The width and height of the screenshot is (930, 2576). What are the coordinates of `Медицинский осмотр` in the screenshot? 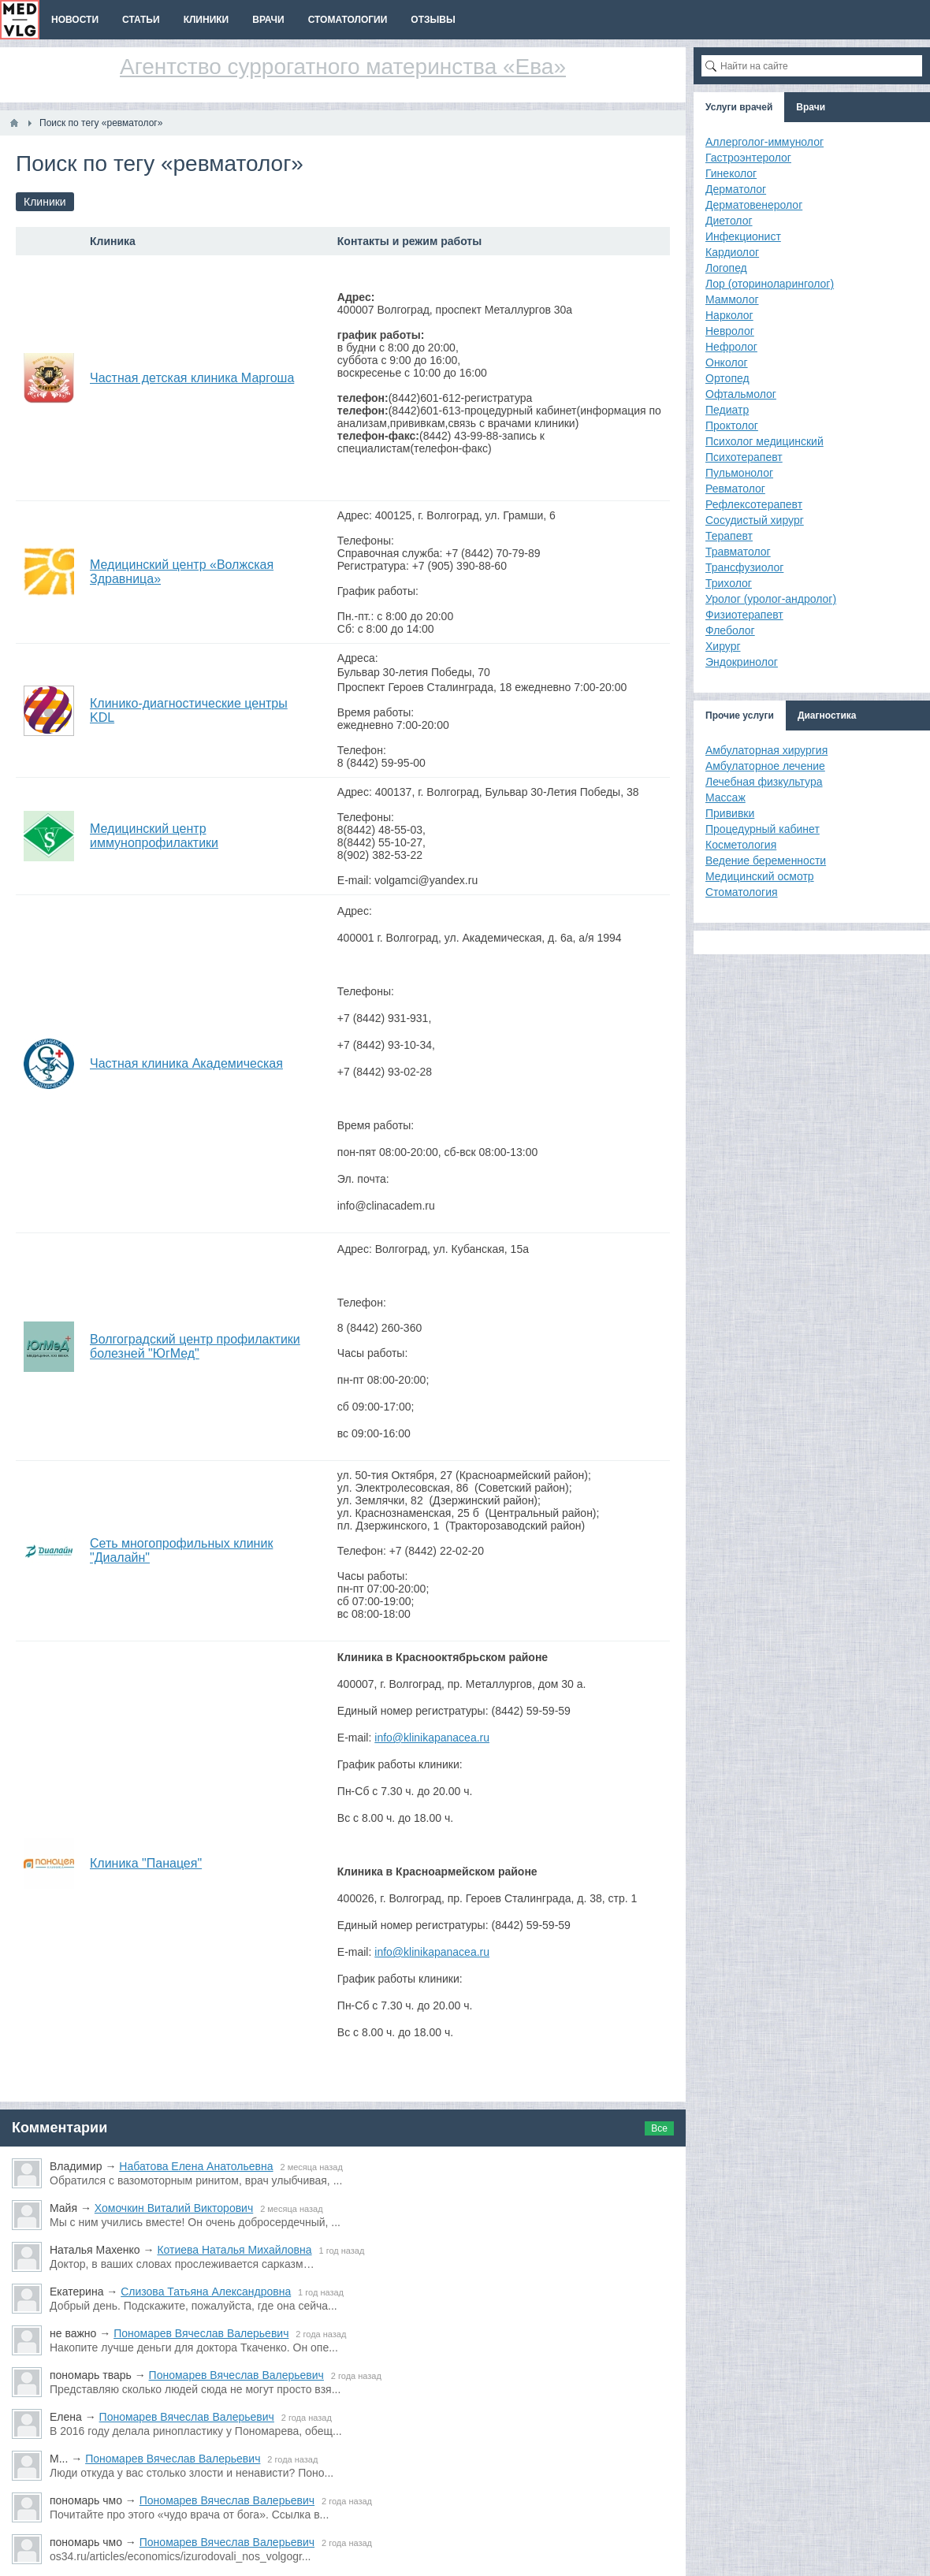 It's located at (759, 876).